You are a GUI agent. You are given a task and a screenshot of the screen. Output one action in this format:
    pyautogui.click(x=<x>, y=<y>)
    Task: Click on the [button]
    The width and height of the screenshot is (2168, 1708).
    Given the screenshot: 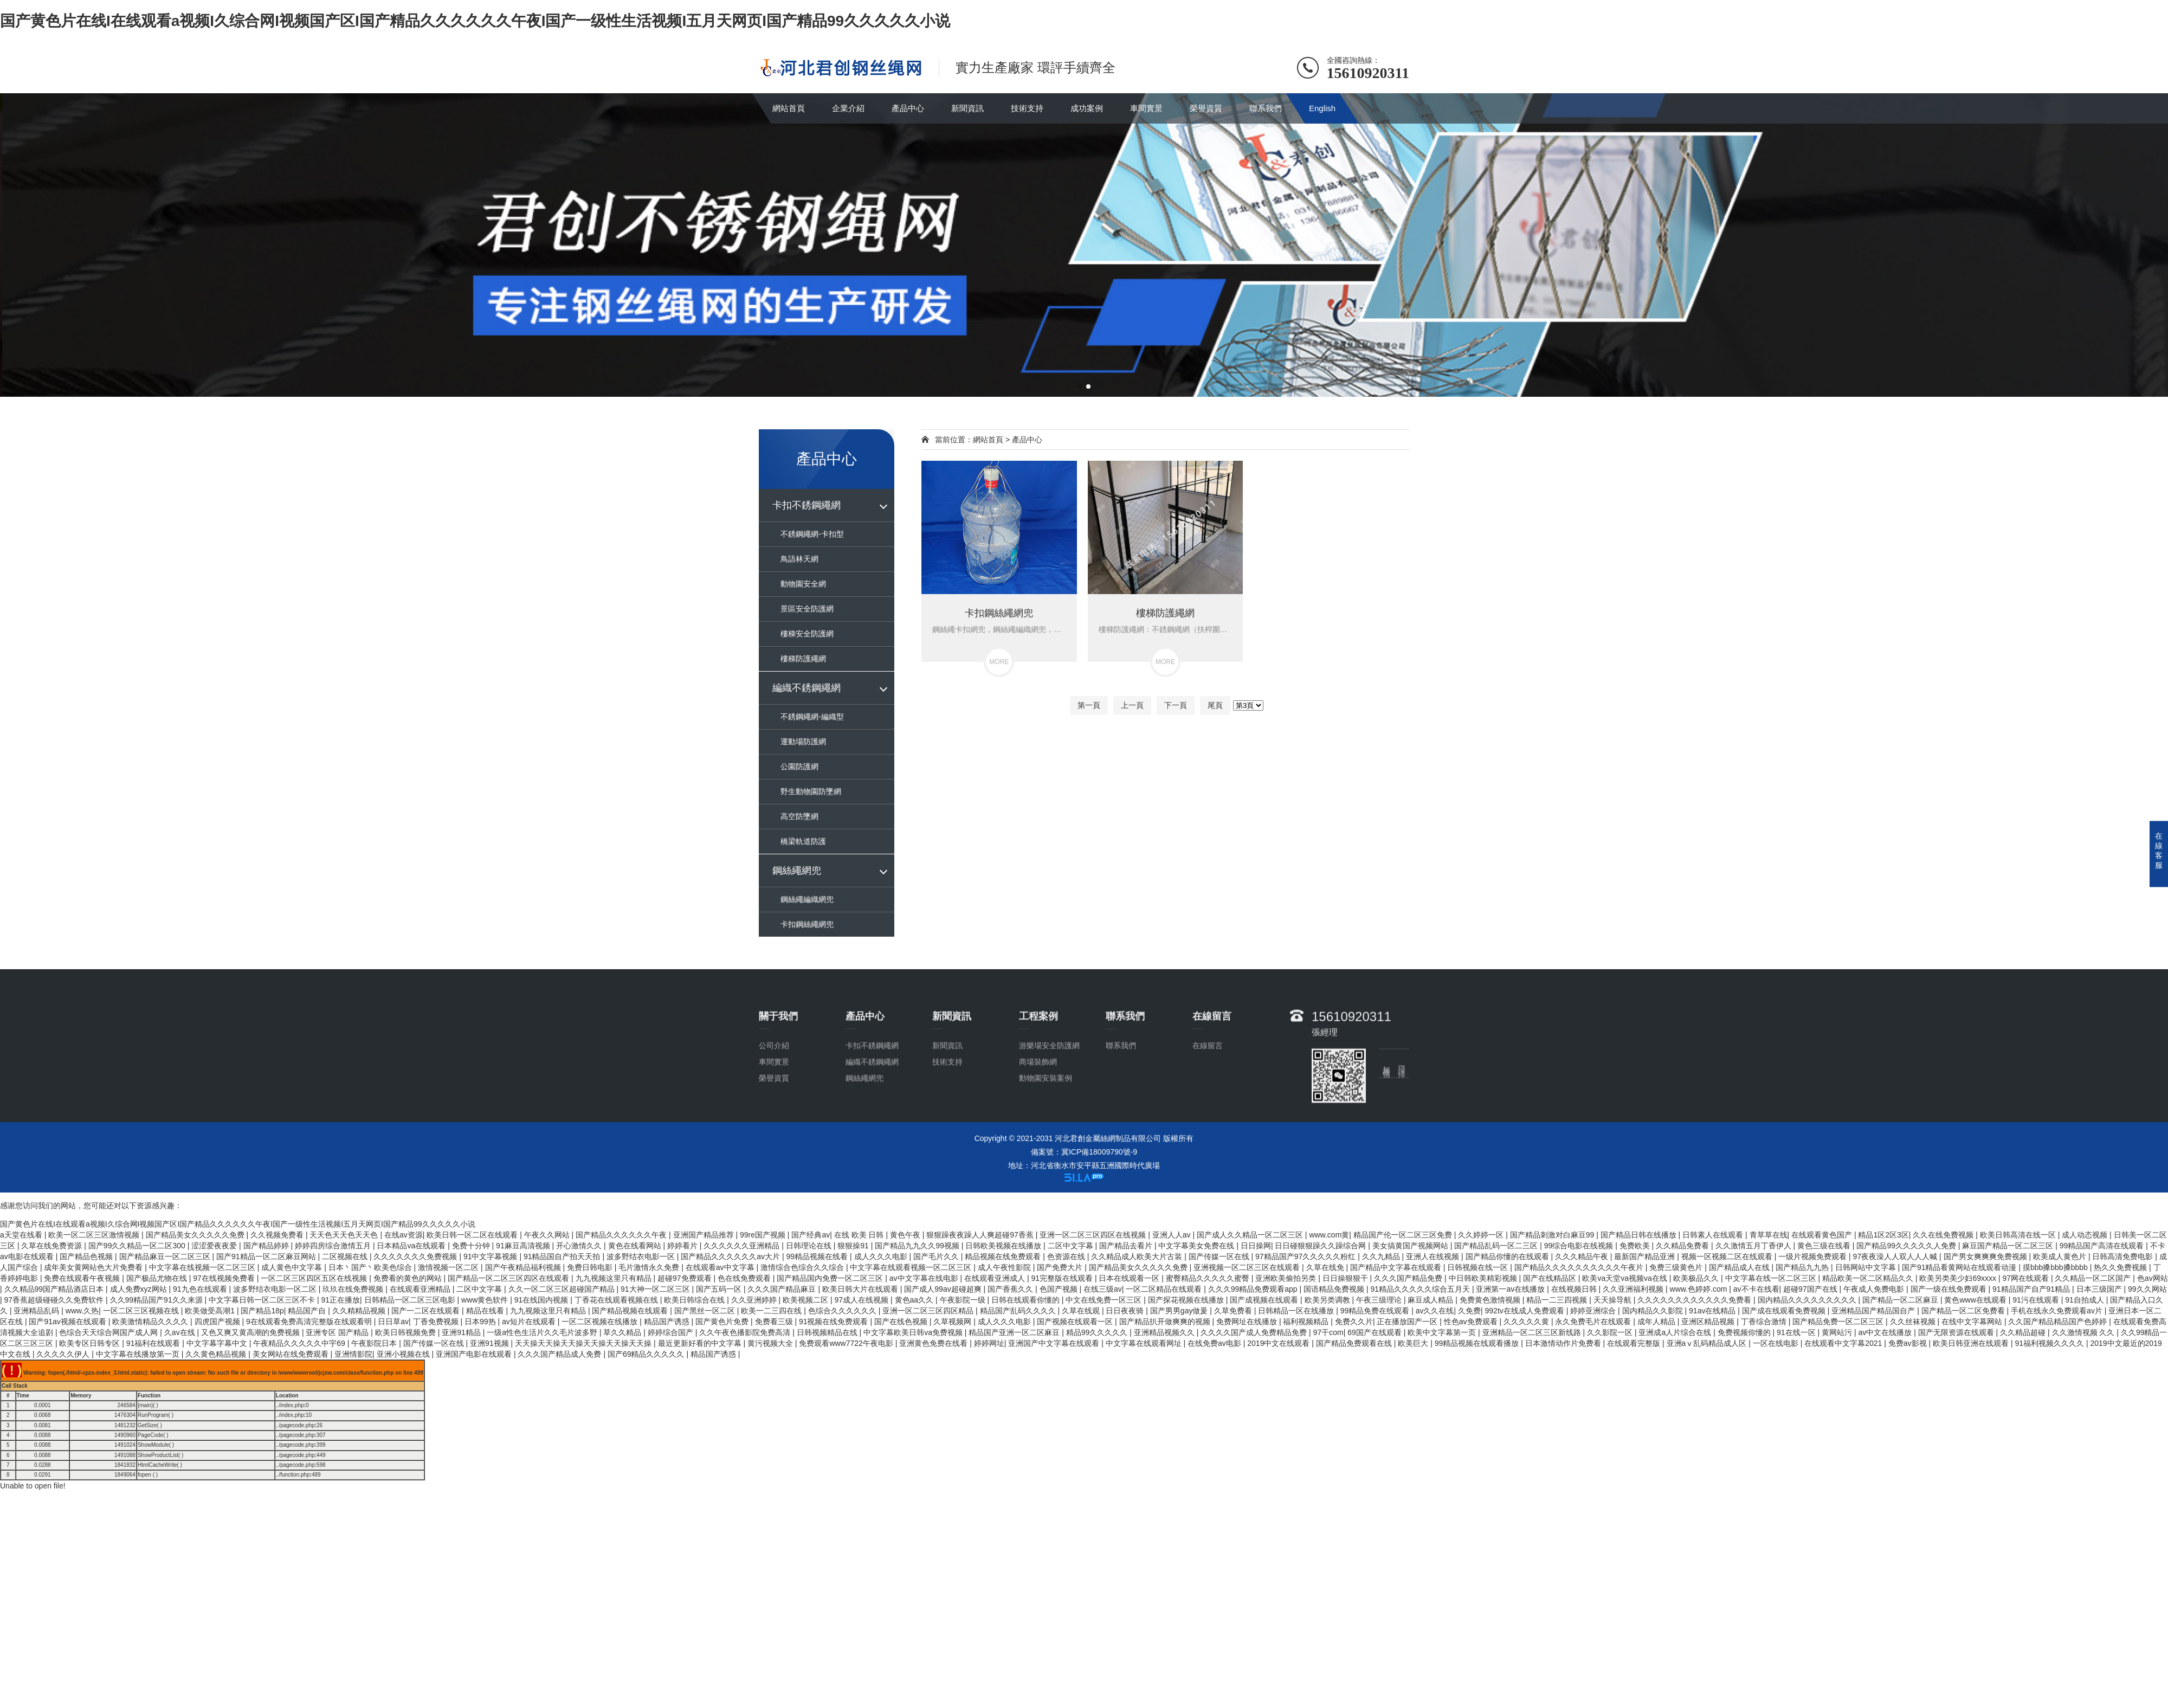 What is the action you would take?
    pyautogui.click(x=1079, y=386)
    